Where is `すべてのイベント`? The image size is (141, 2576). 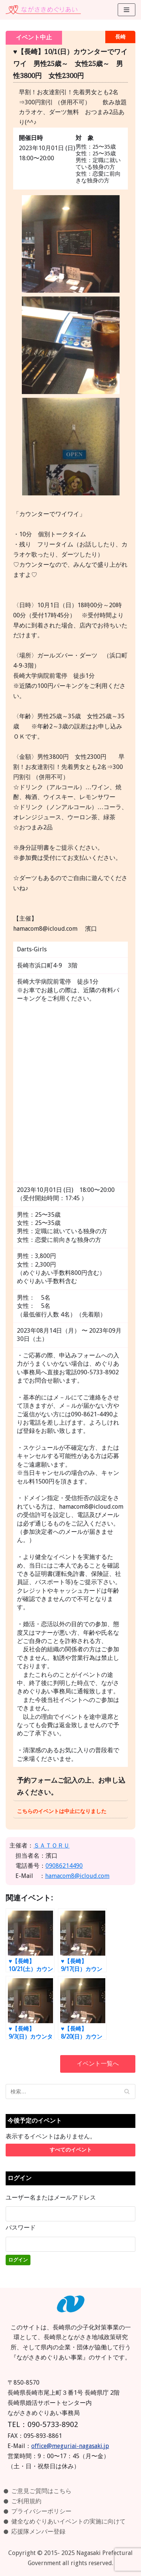 すべてのイベント is located at coordinates (71, 2150).